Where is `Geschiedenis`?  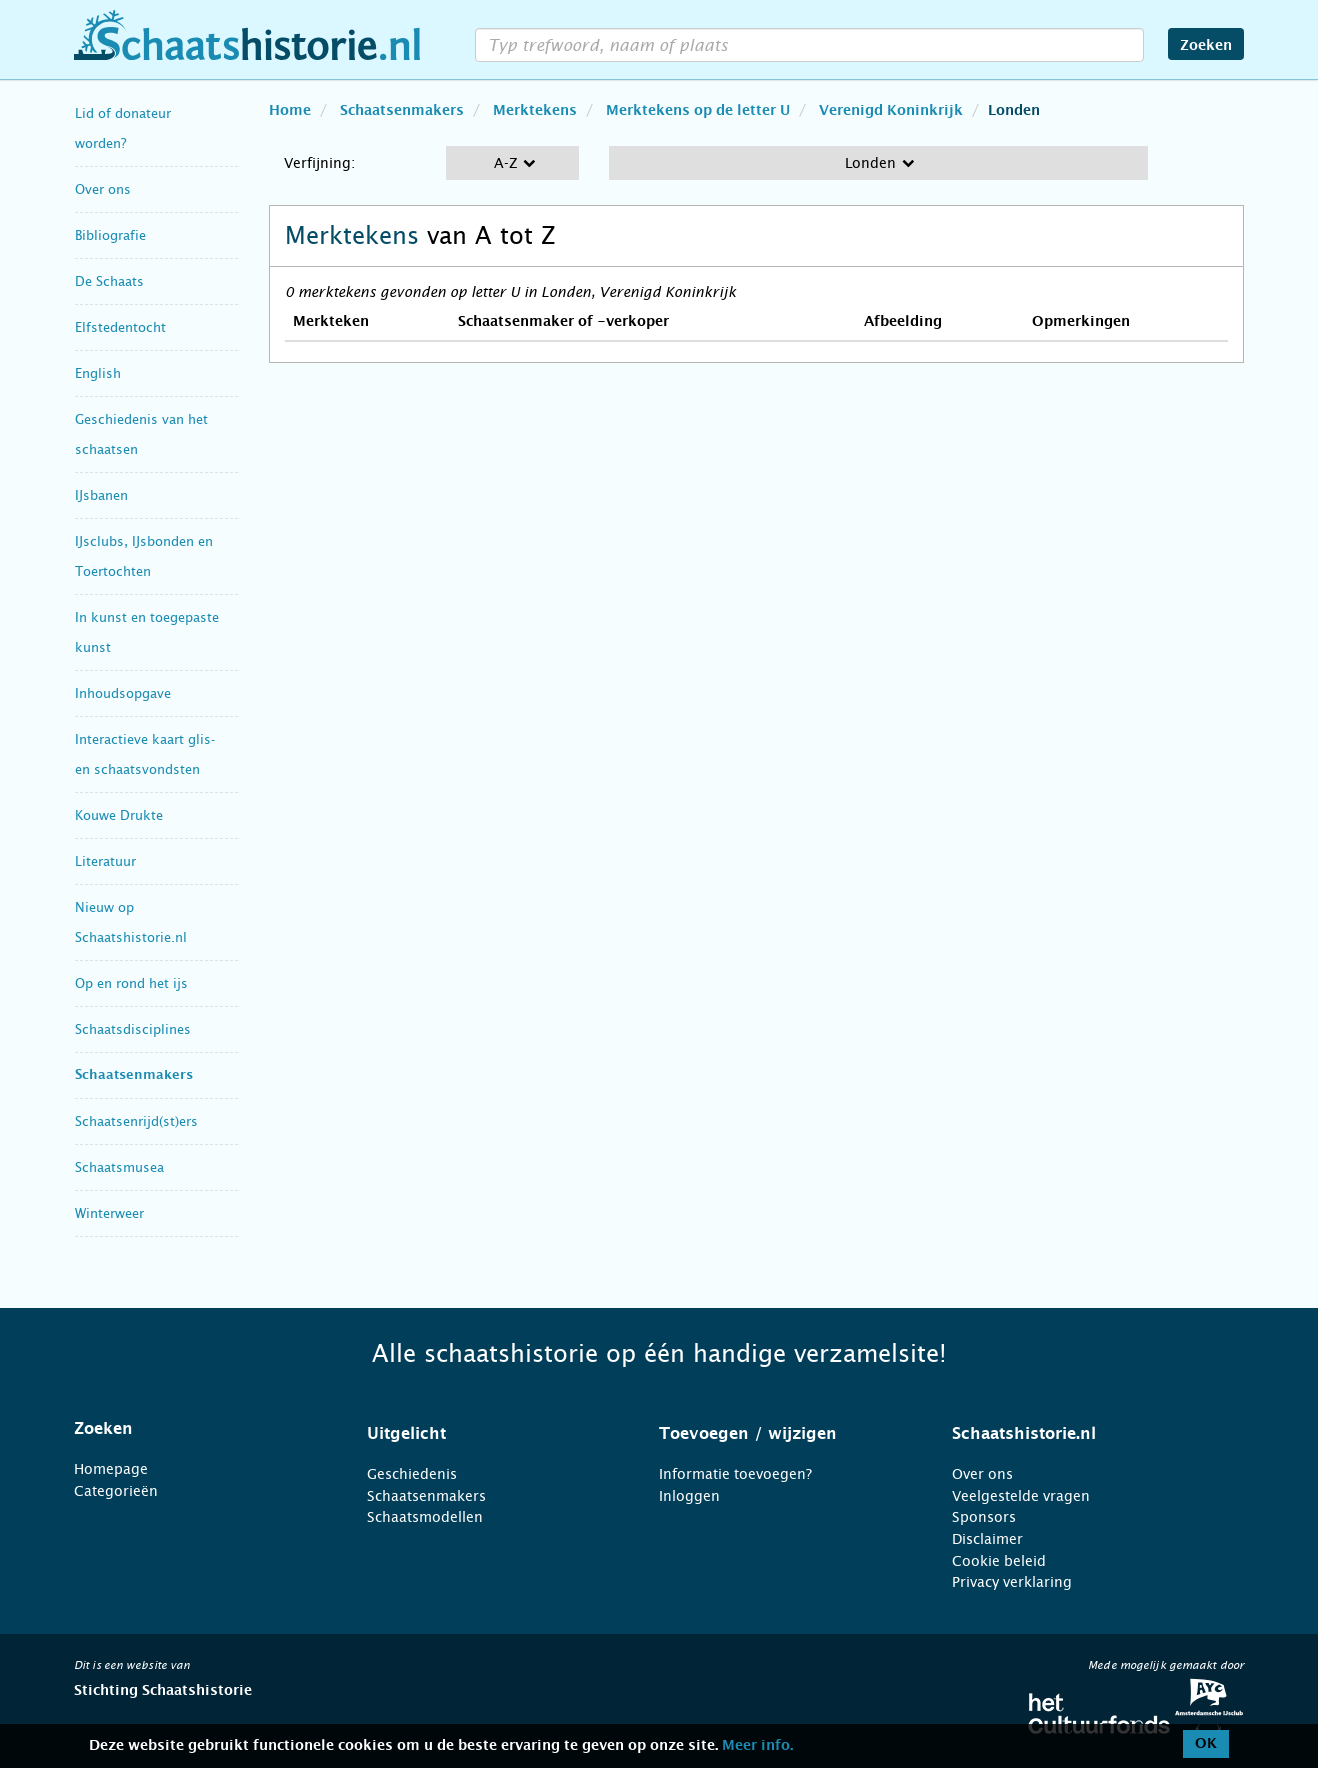
Geschiedenis is located at coordinates (412, 1474).